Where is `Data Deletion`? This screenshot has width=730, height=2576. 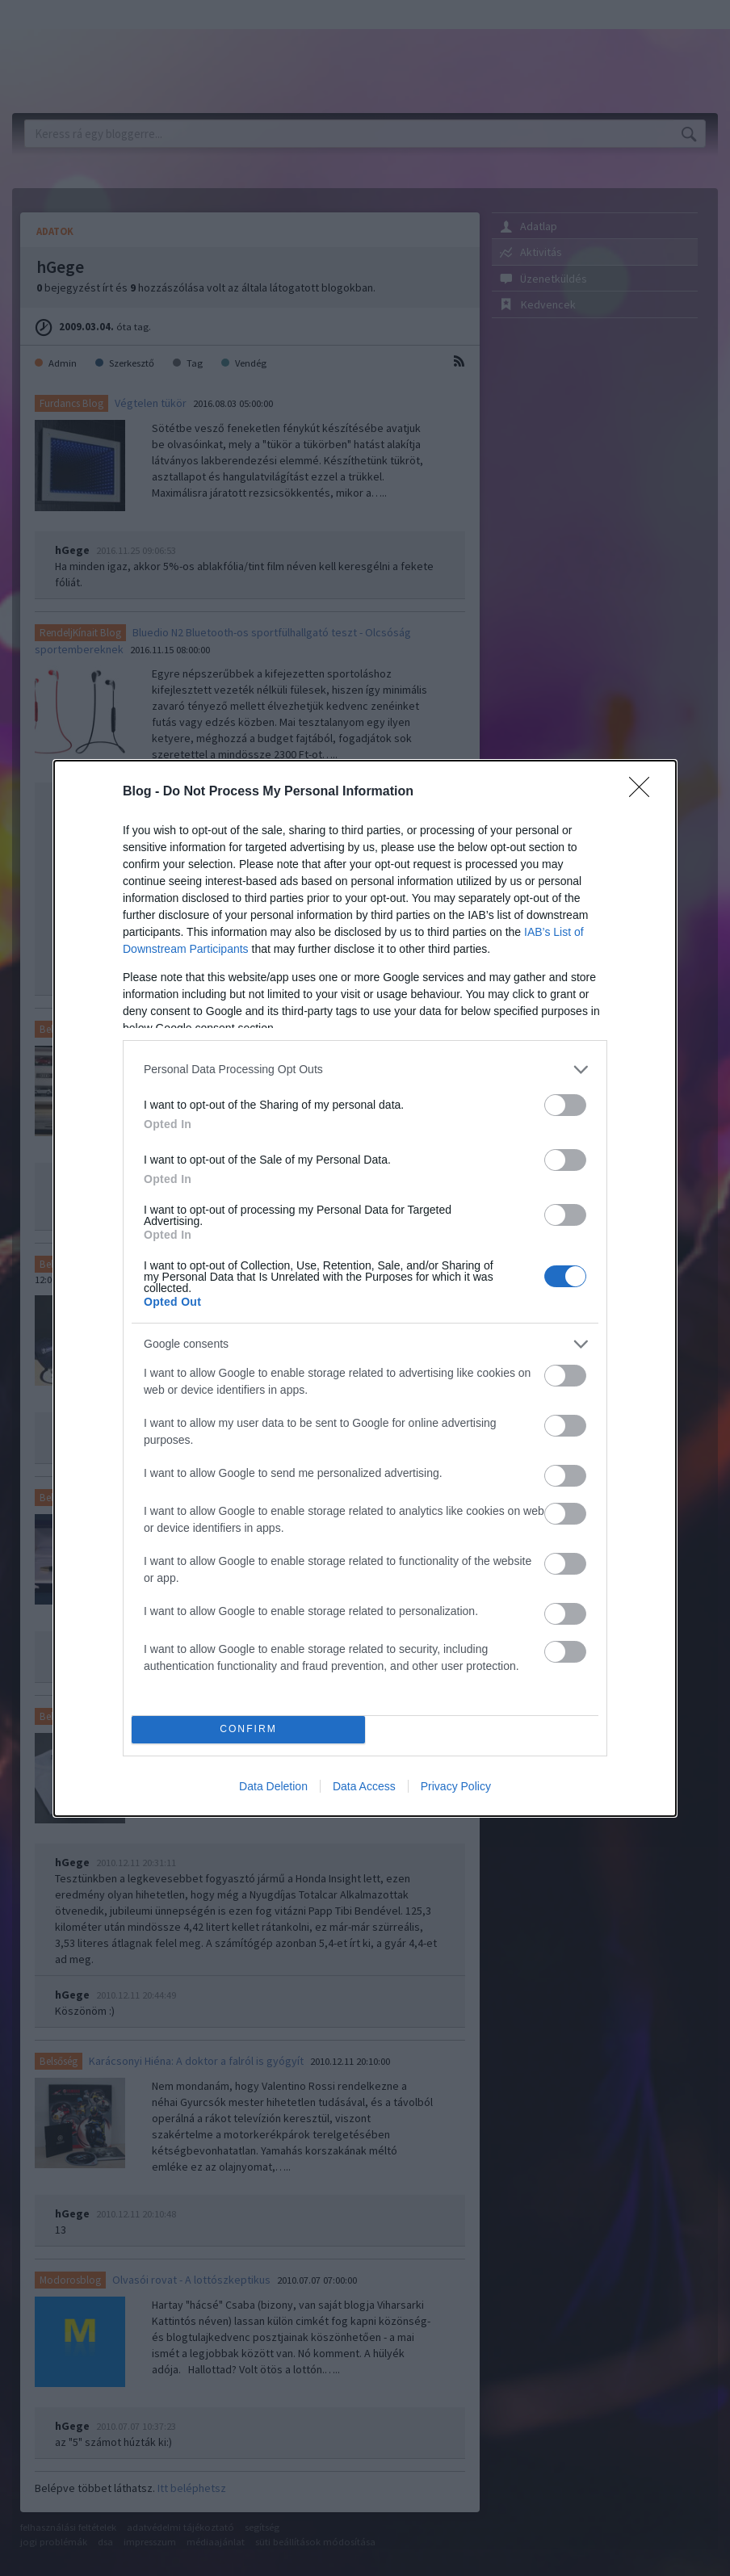 Data Deletion is located at coordinates (273, 1786).